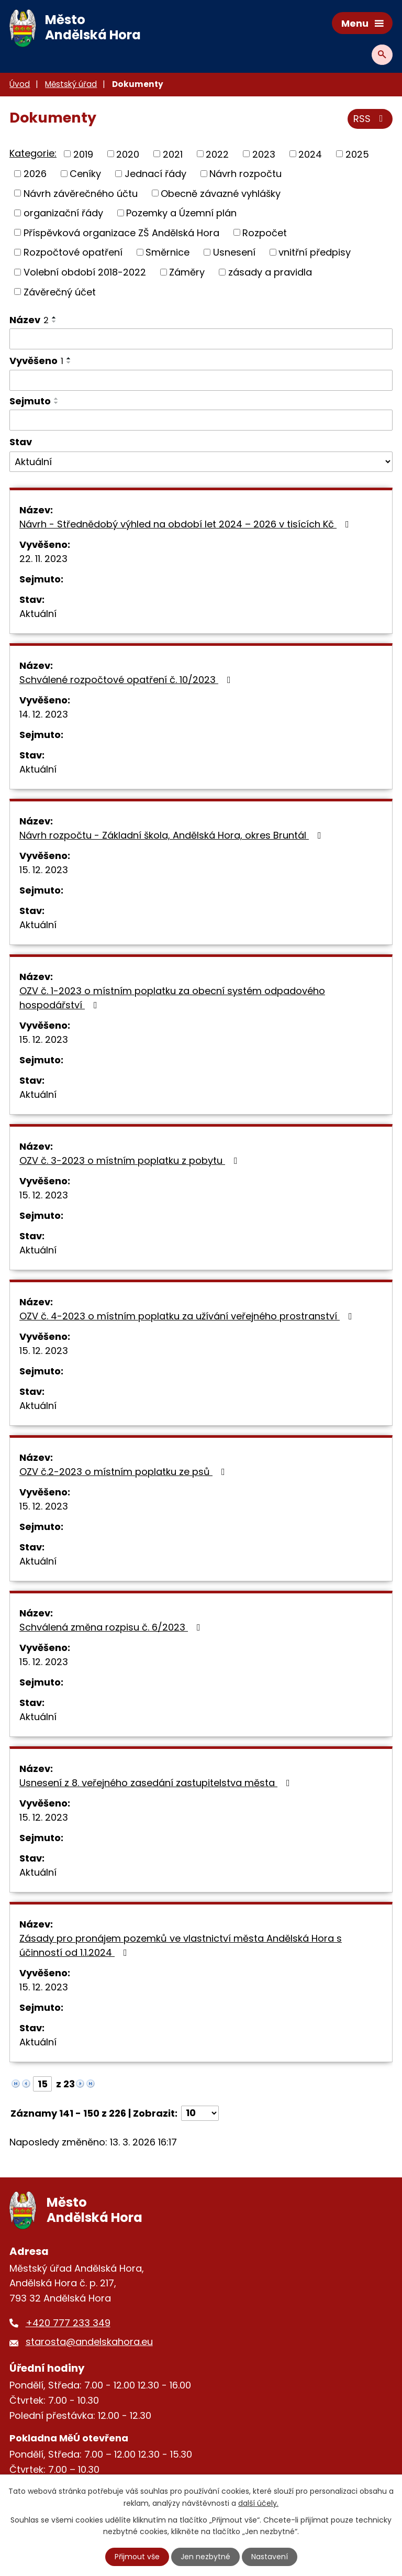  I want to click on Usnesení z 8. veřejného zasedání zastupitelstva města, so click(156, 1782).